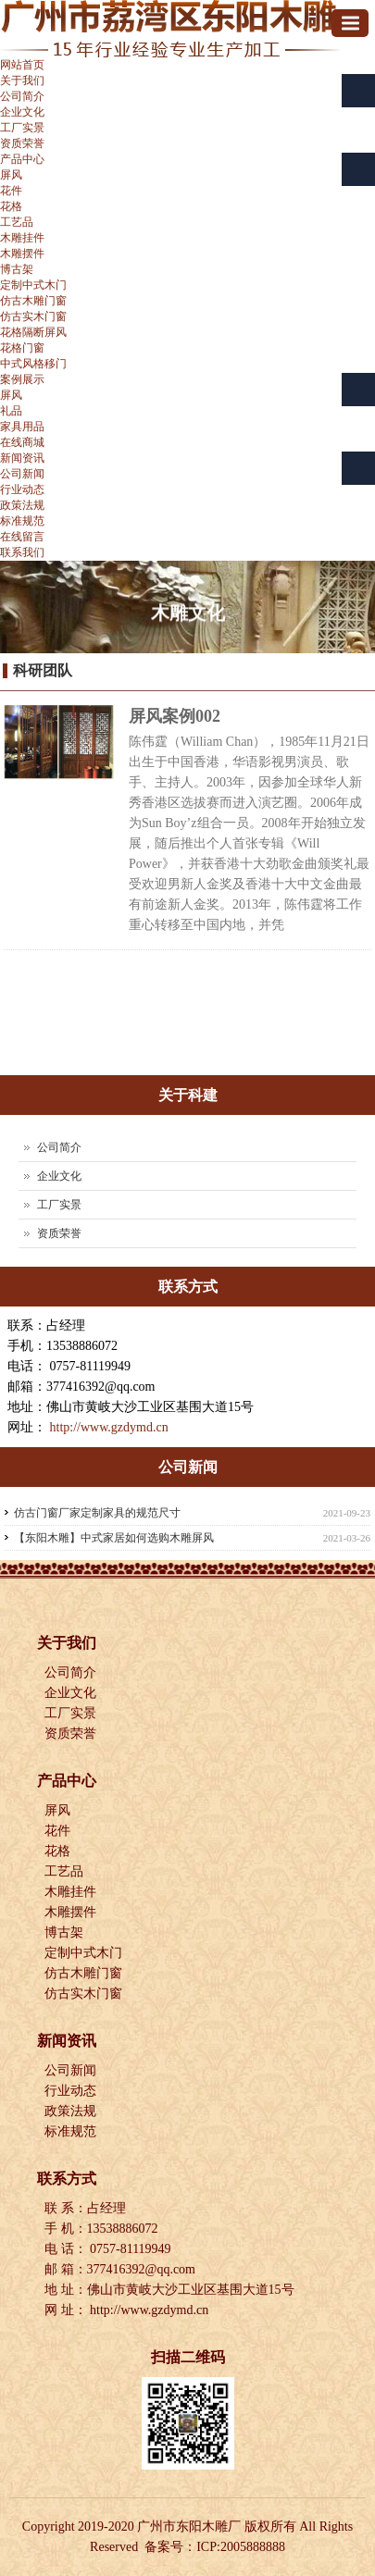 This screenshot has height=2576, width=375. Describe the element at coordinates (22, 442) in the screenshot. I see `在线商城` at that location.